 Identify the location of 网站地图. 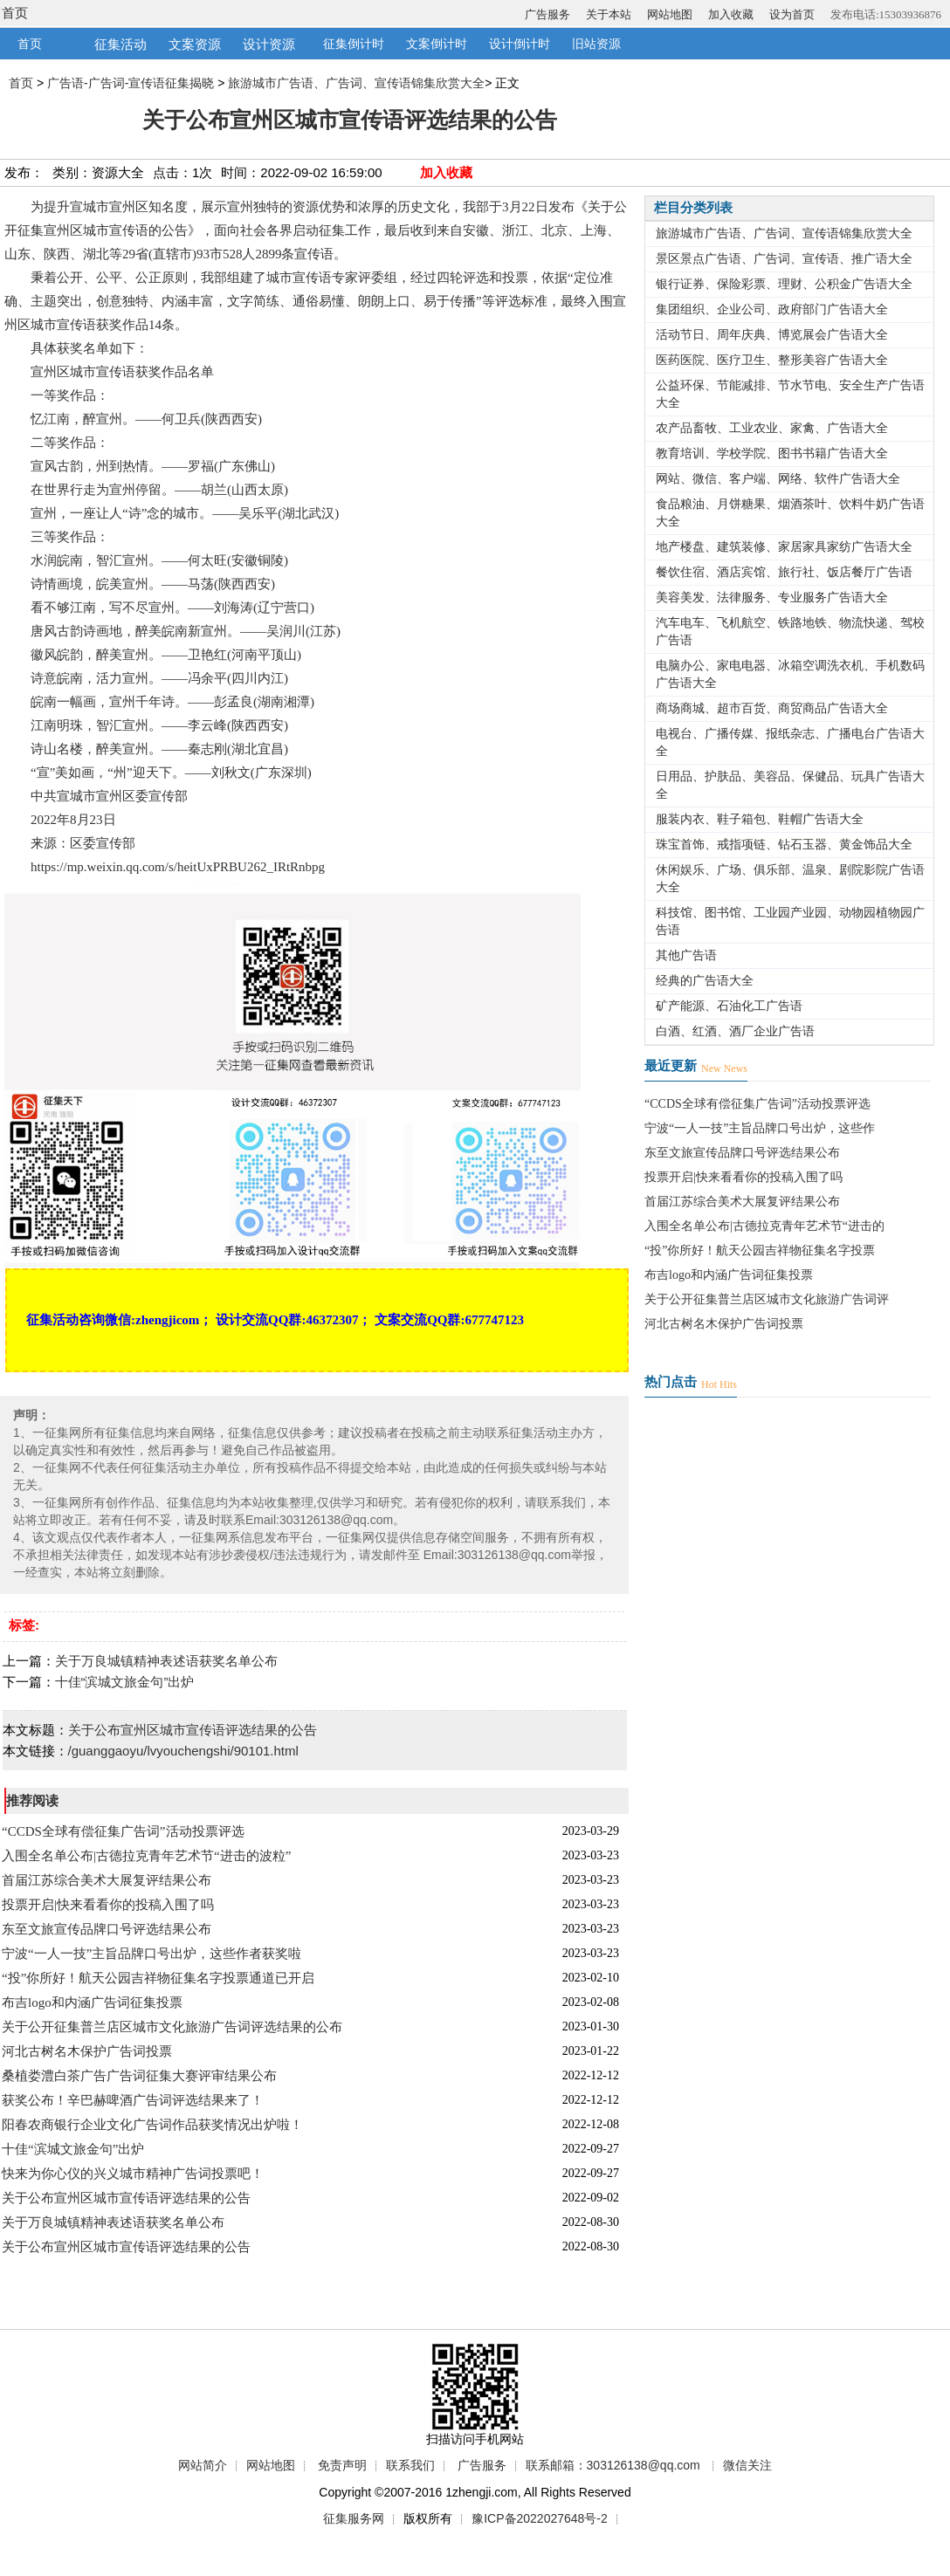
(669, 14).